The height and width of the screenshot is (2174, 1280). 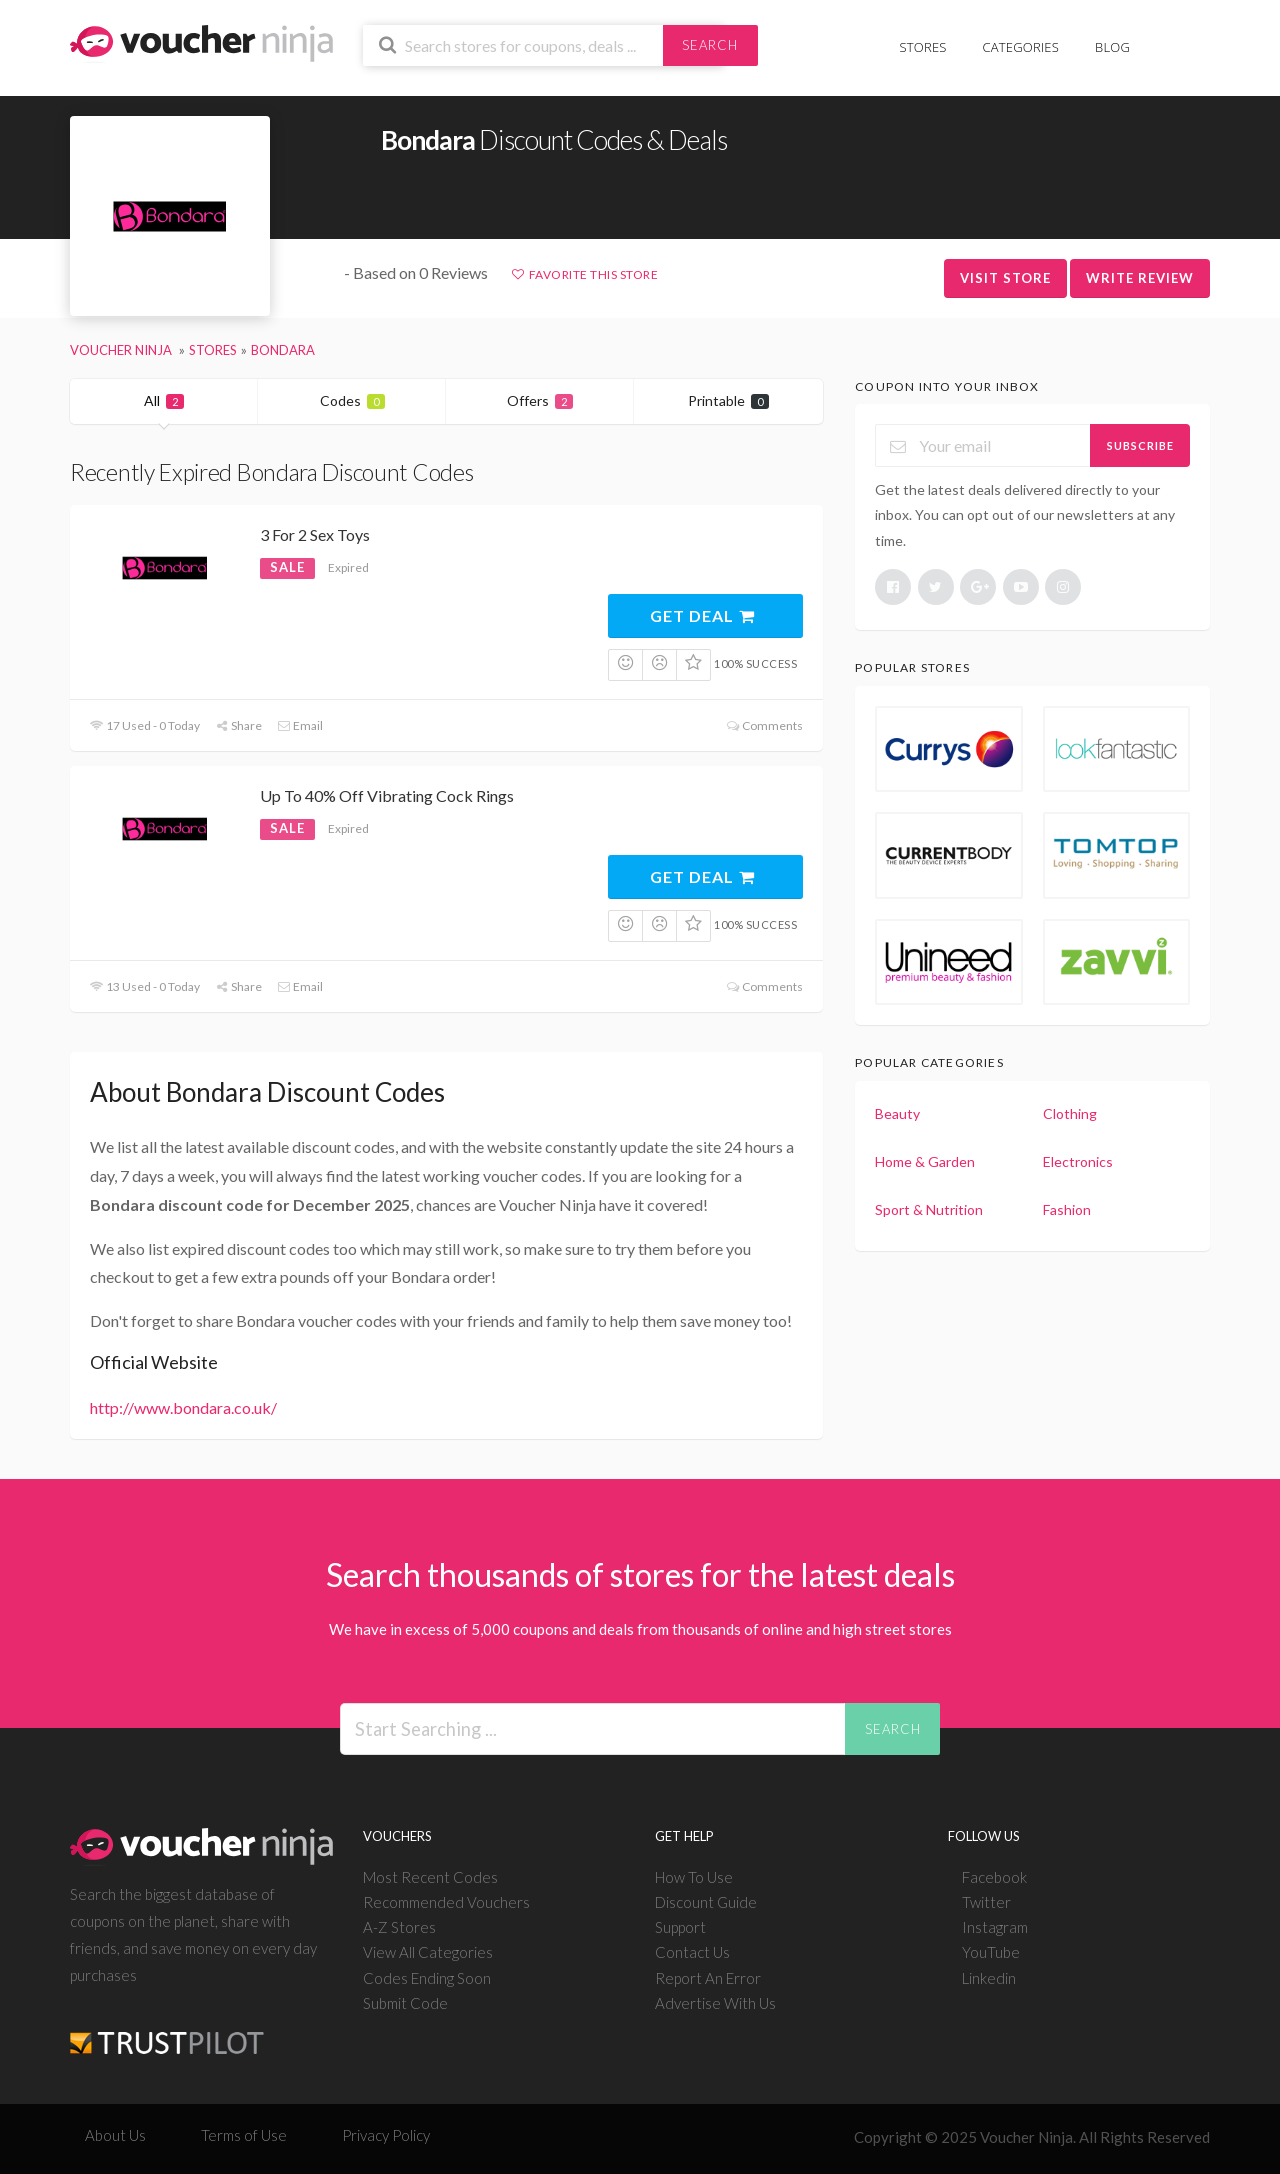 I want to click on Sport & Nutrition, so click(x=929, y=1209).